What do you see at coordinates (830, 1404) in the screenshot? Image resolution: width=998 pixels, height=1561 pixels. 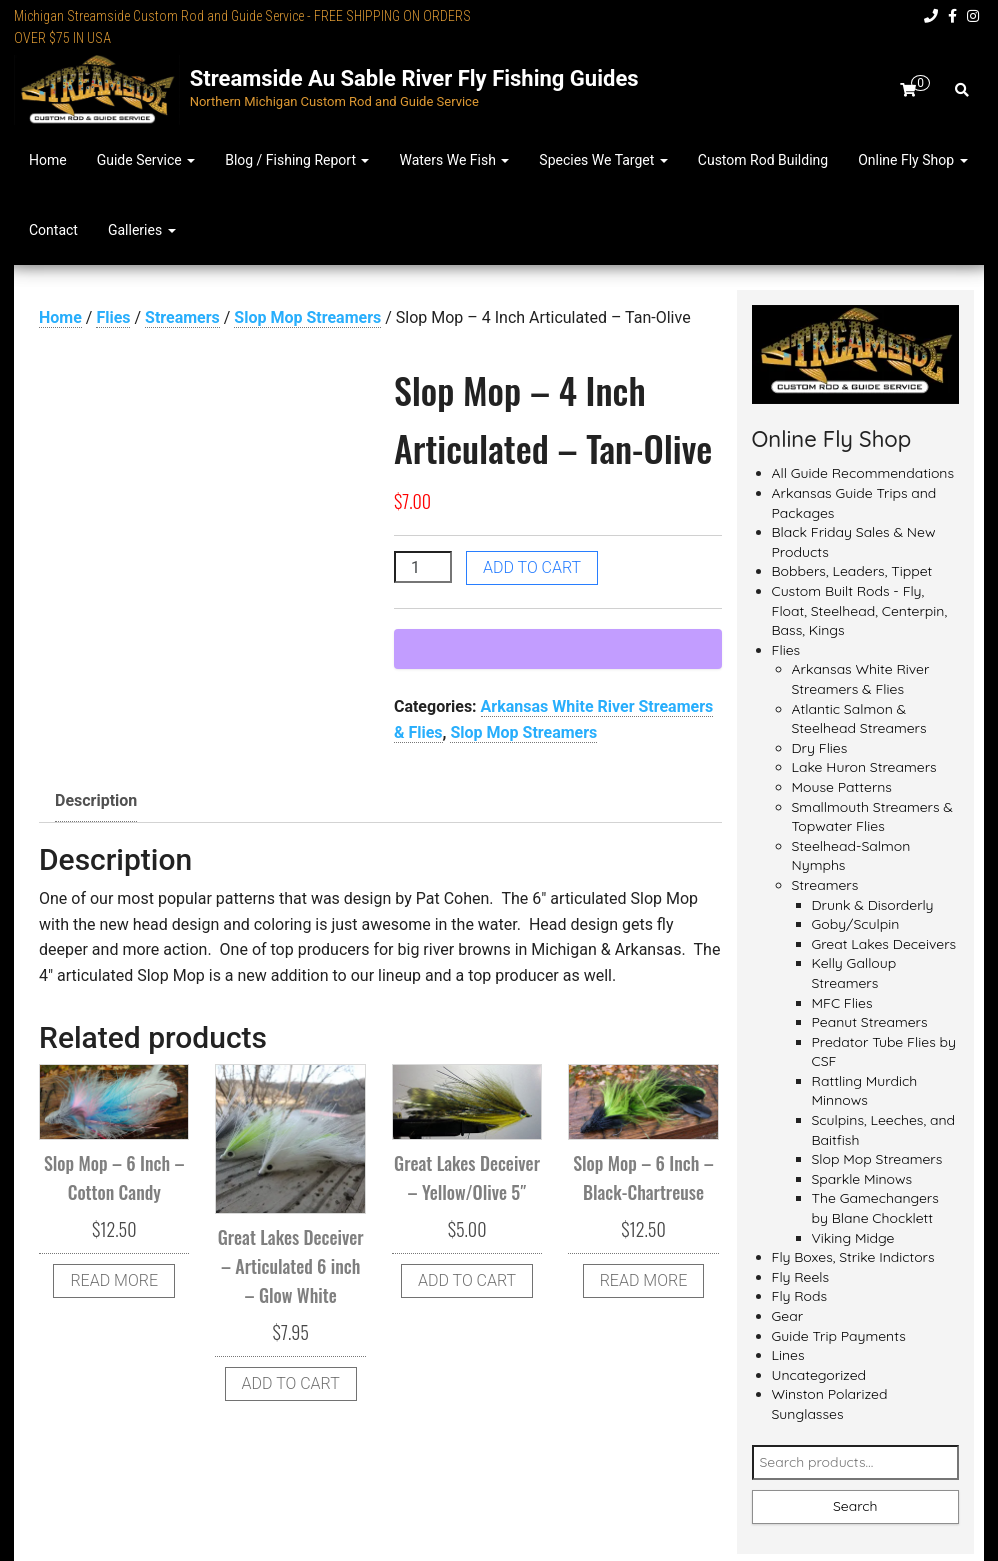 I see `Winston Polarized Sunglasses` at bounding box center [830, 1404].